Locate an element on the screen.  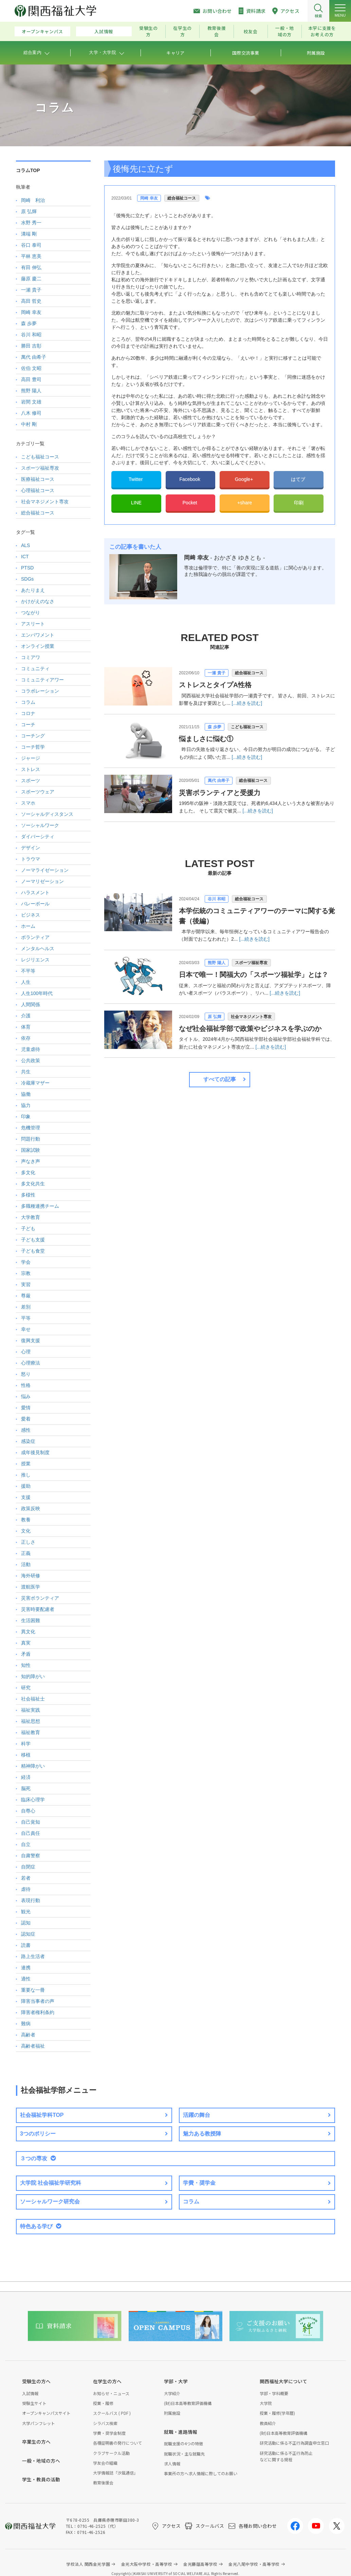
高田 豊司 is located at coordinates (31, 379).